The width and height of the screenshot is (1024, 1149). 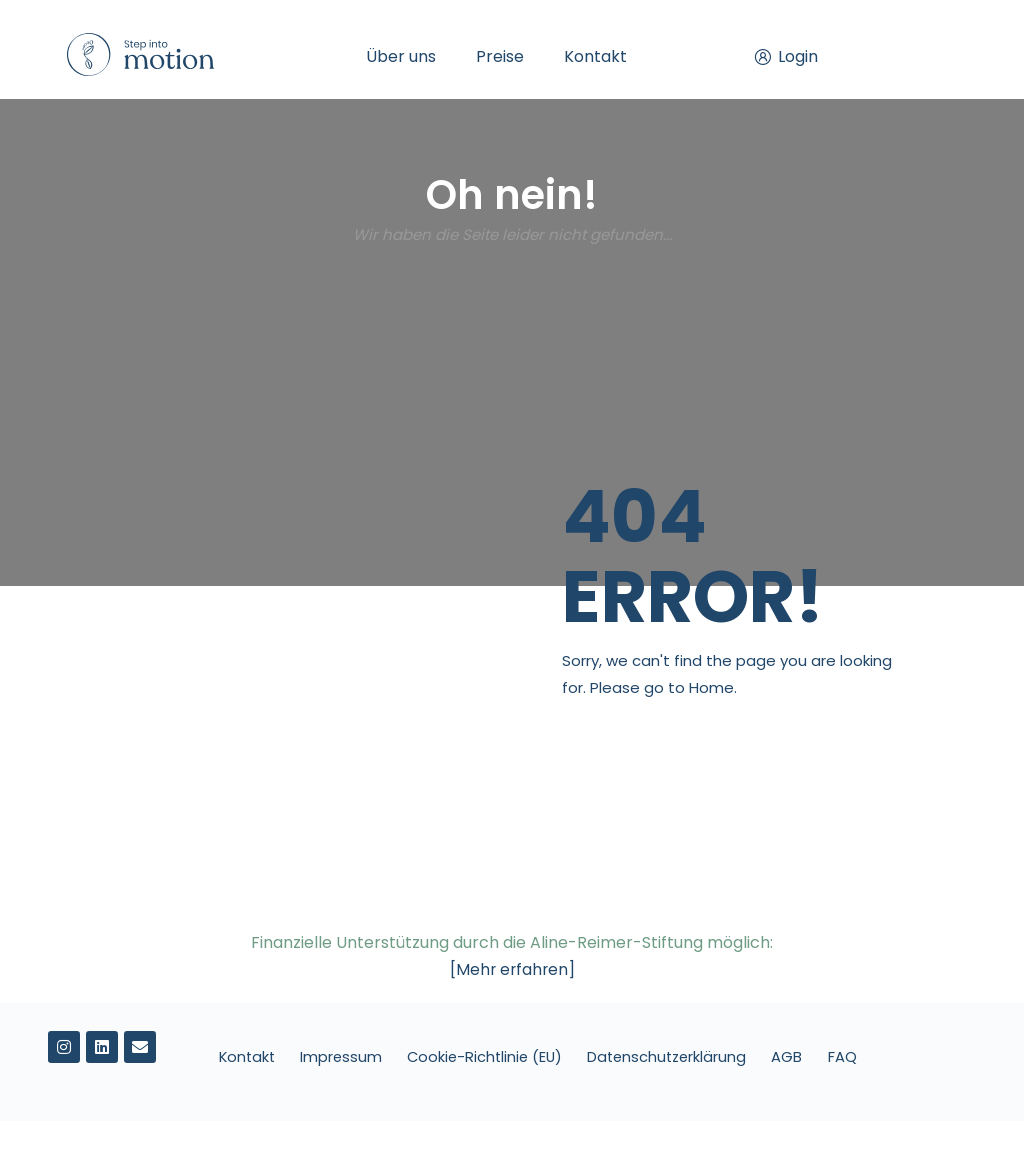 I want to click on Cookie-Richtlinie (EU), so click(x=511, y=1056).